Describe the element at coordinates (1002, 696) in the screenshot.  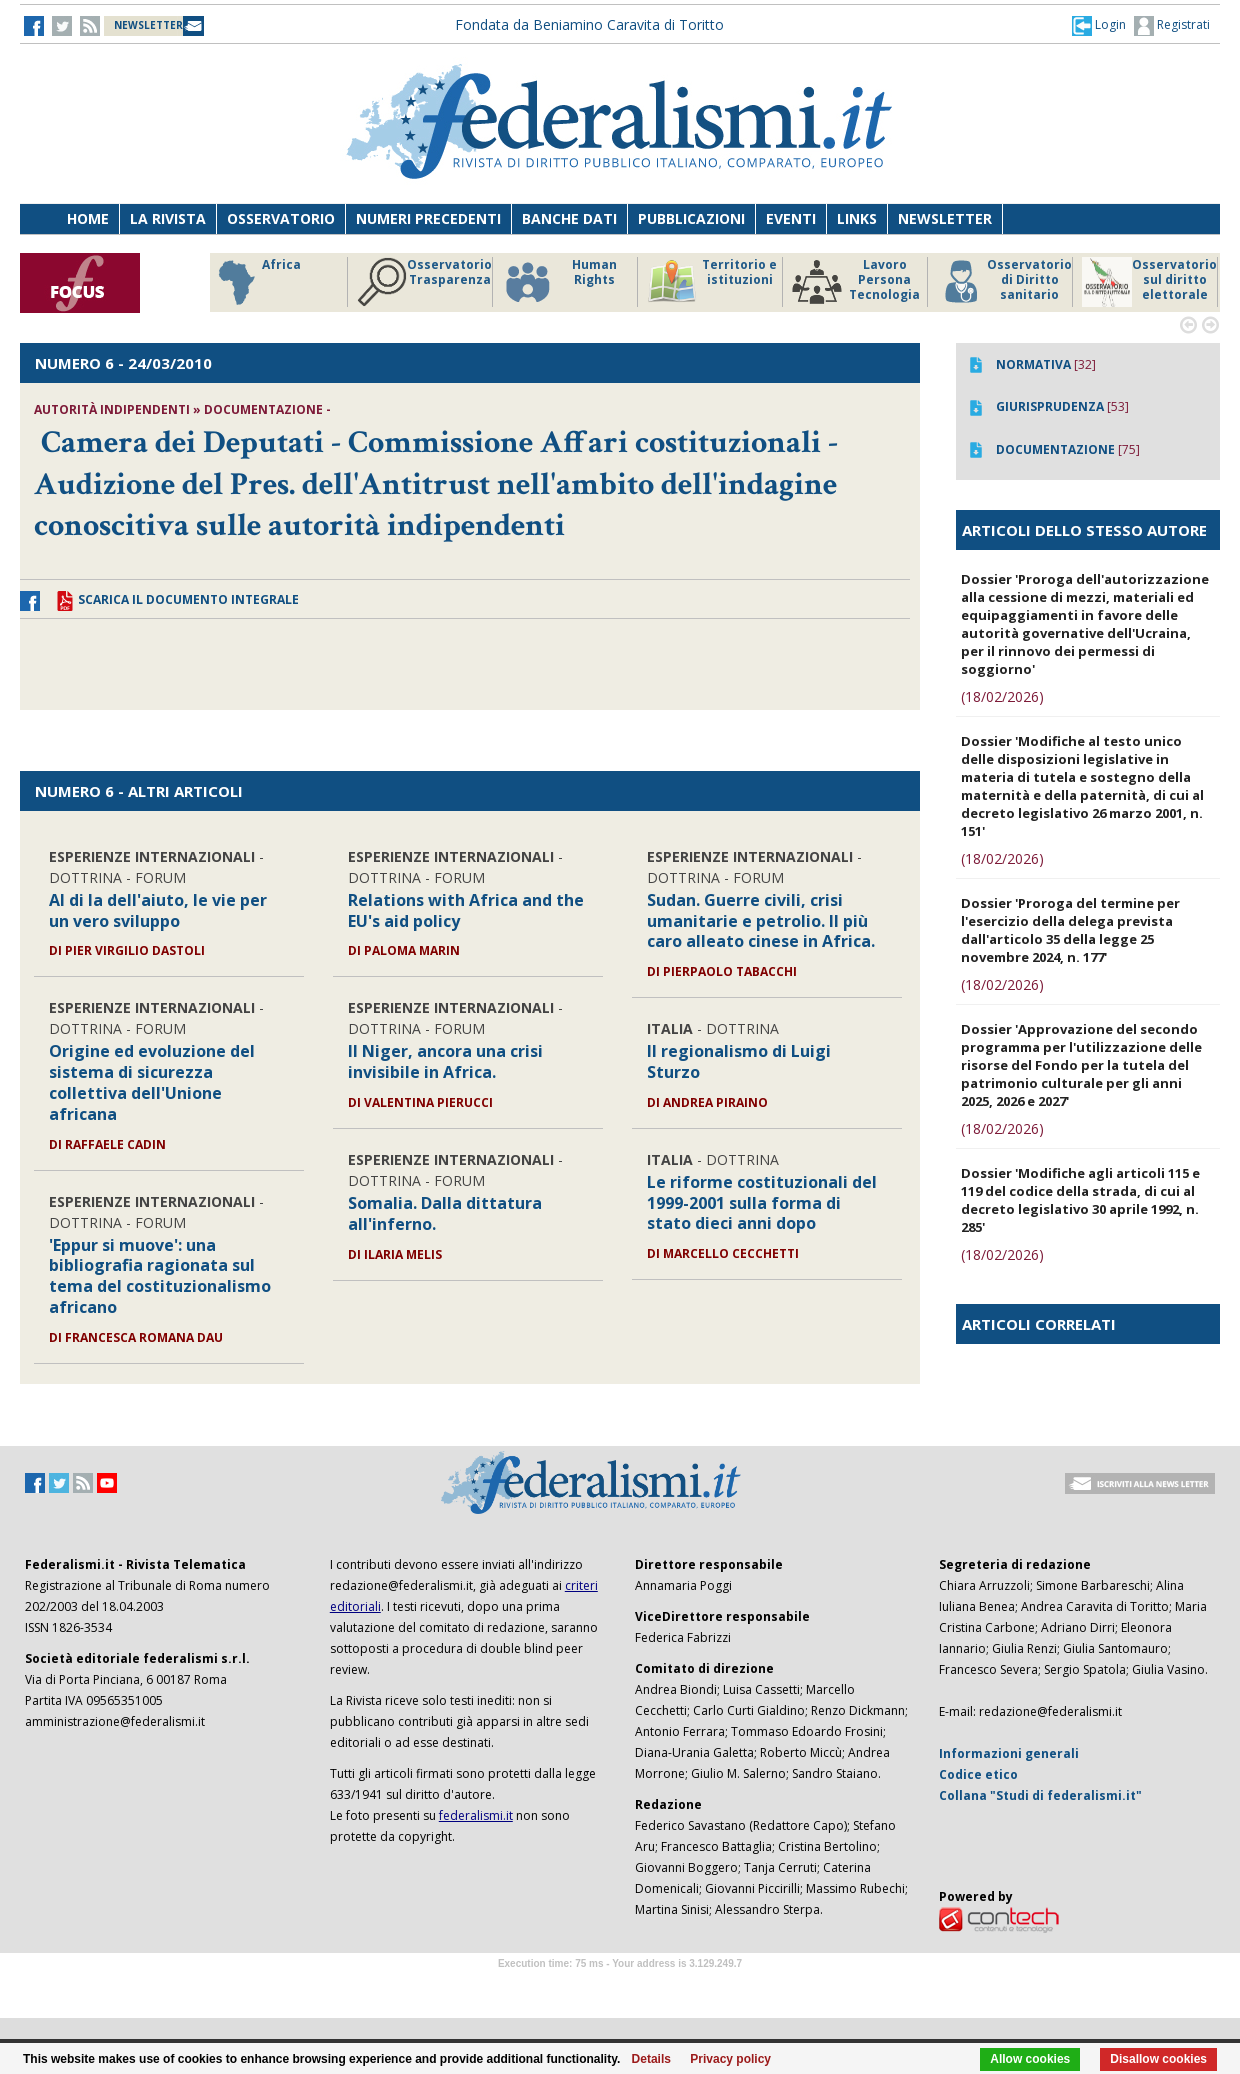
I see `(18/02/2026)` at that location.